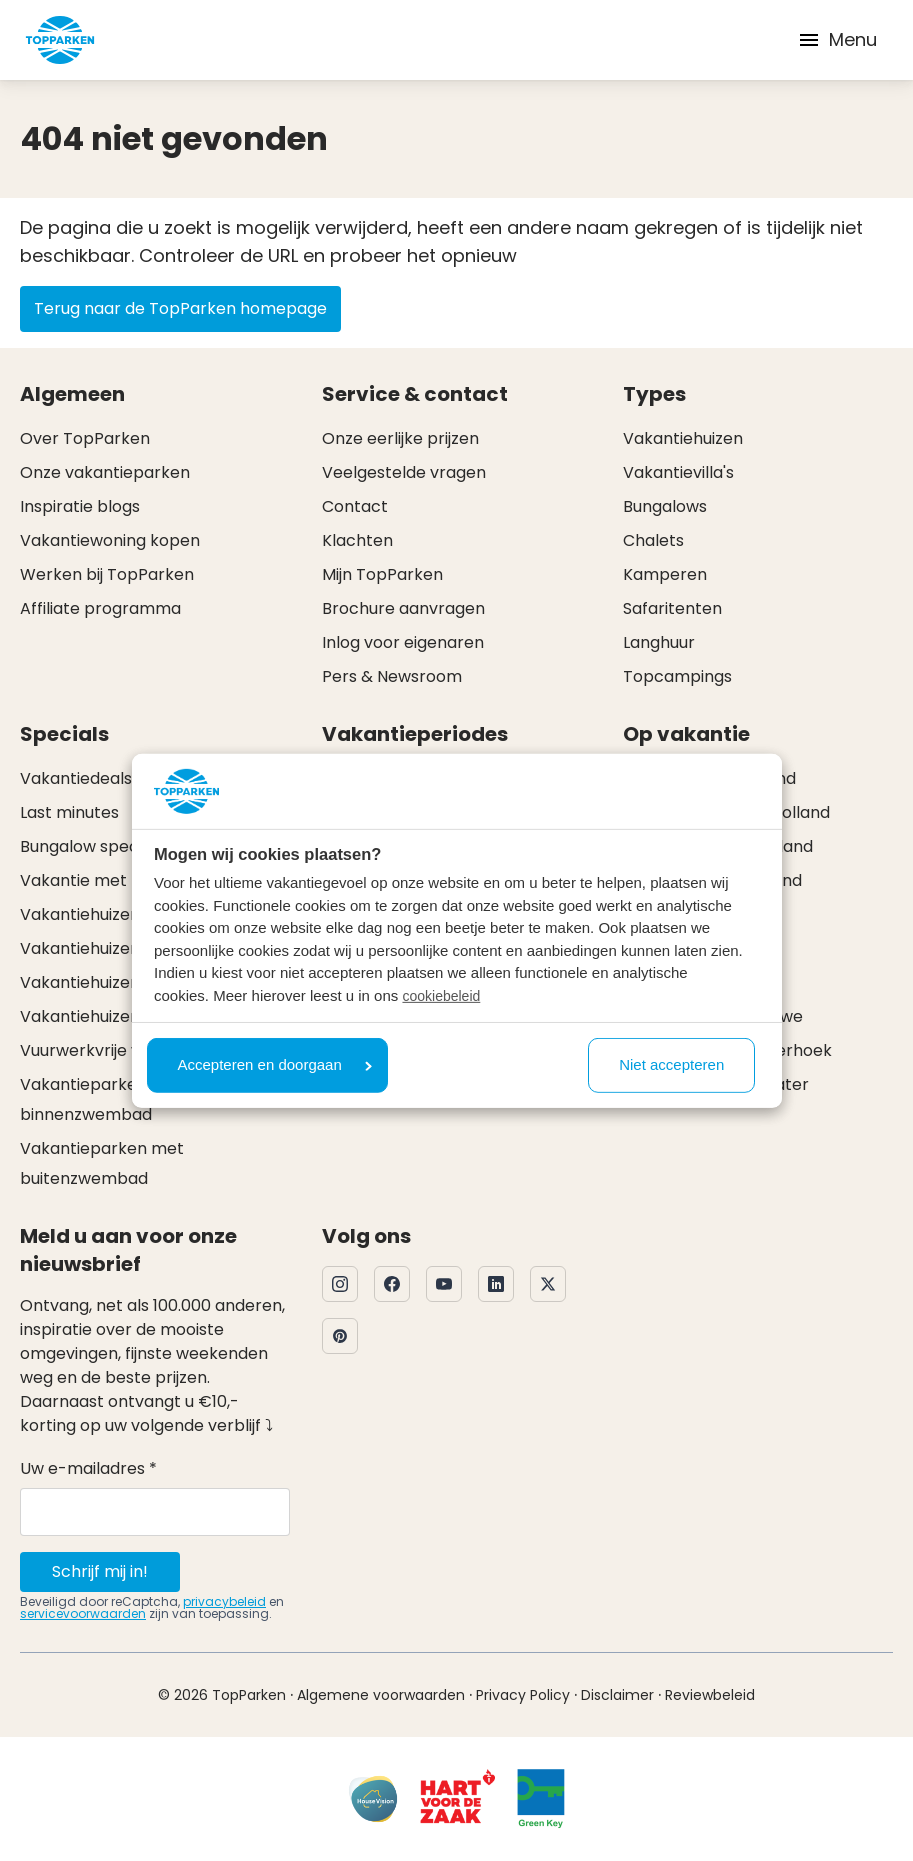 This screenshot has width=913, height=1861. What do you see at coordinates (92, 846) in the screenshot?
I see `Bungalow specials` at bounding box center [92, 846].